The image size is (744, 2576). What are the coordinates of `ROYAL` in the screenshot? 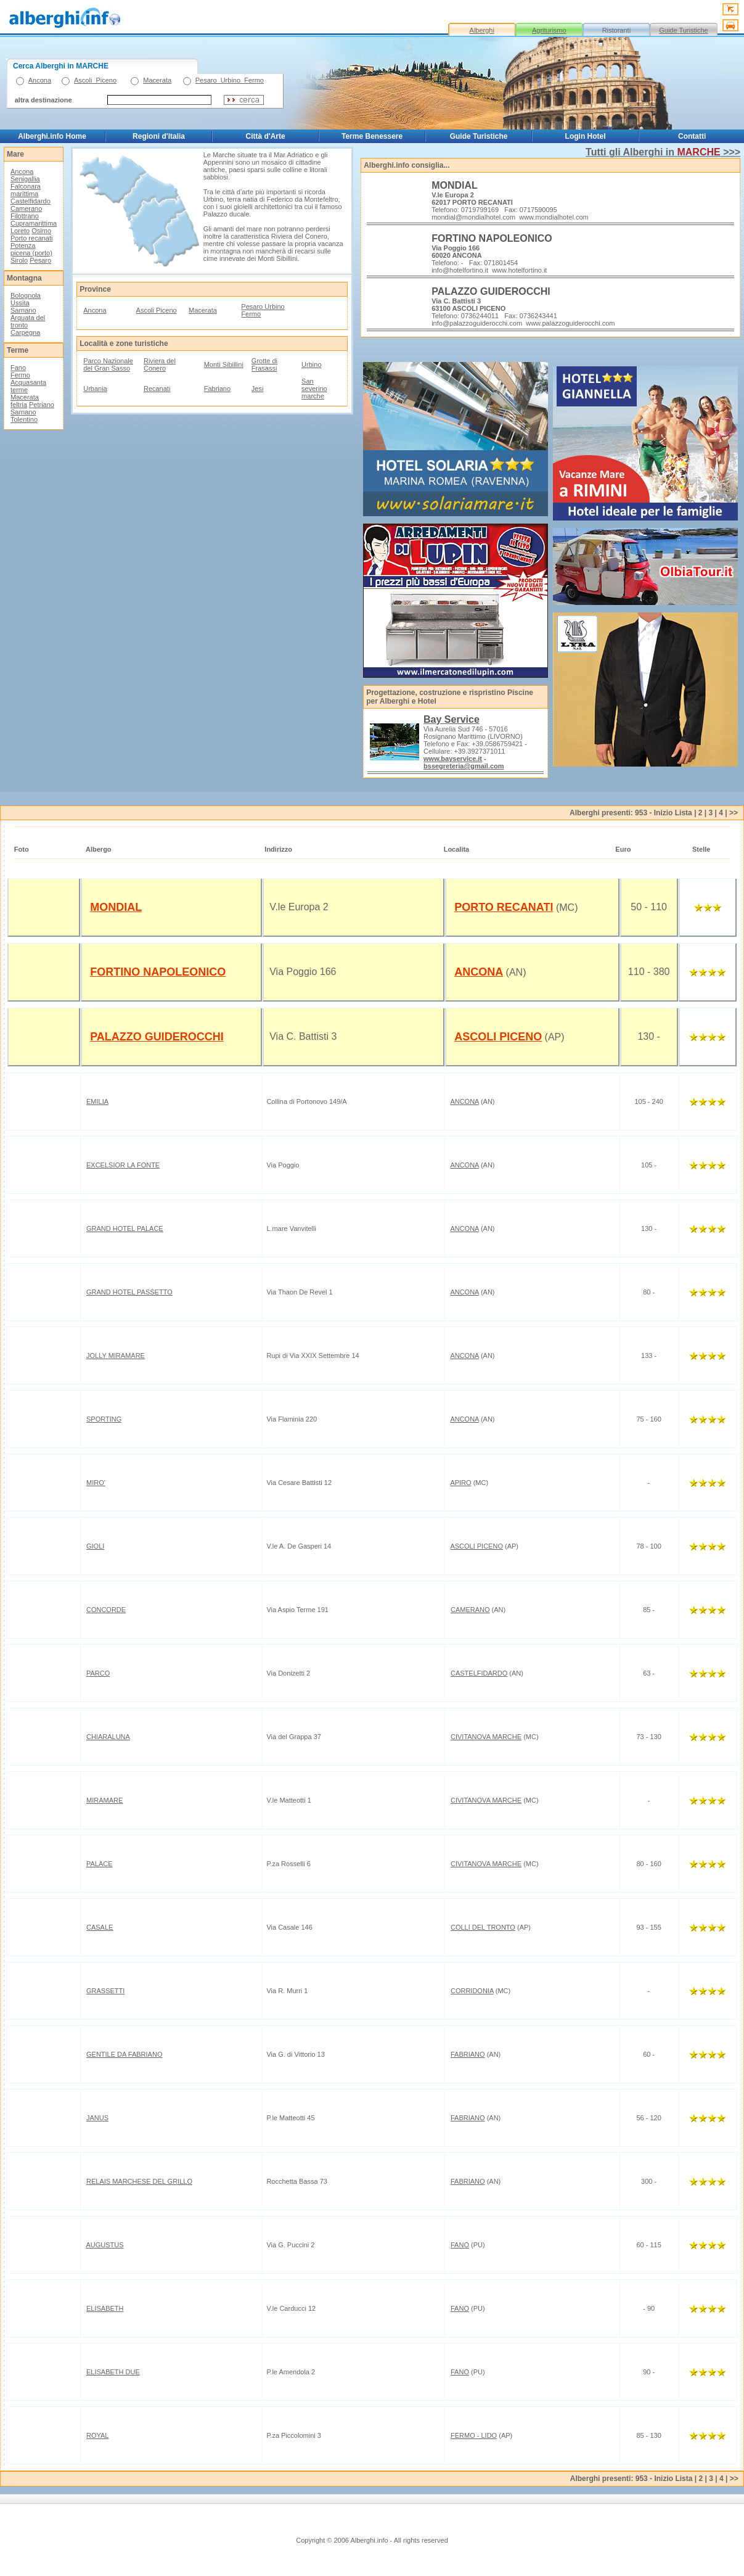 It's located at (97, 2435).